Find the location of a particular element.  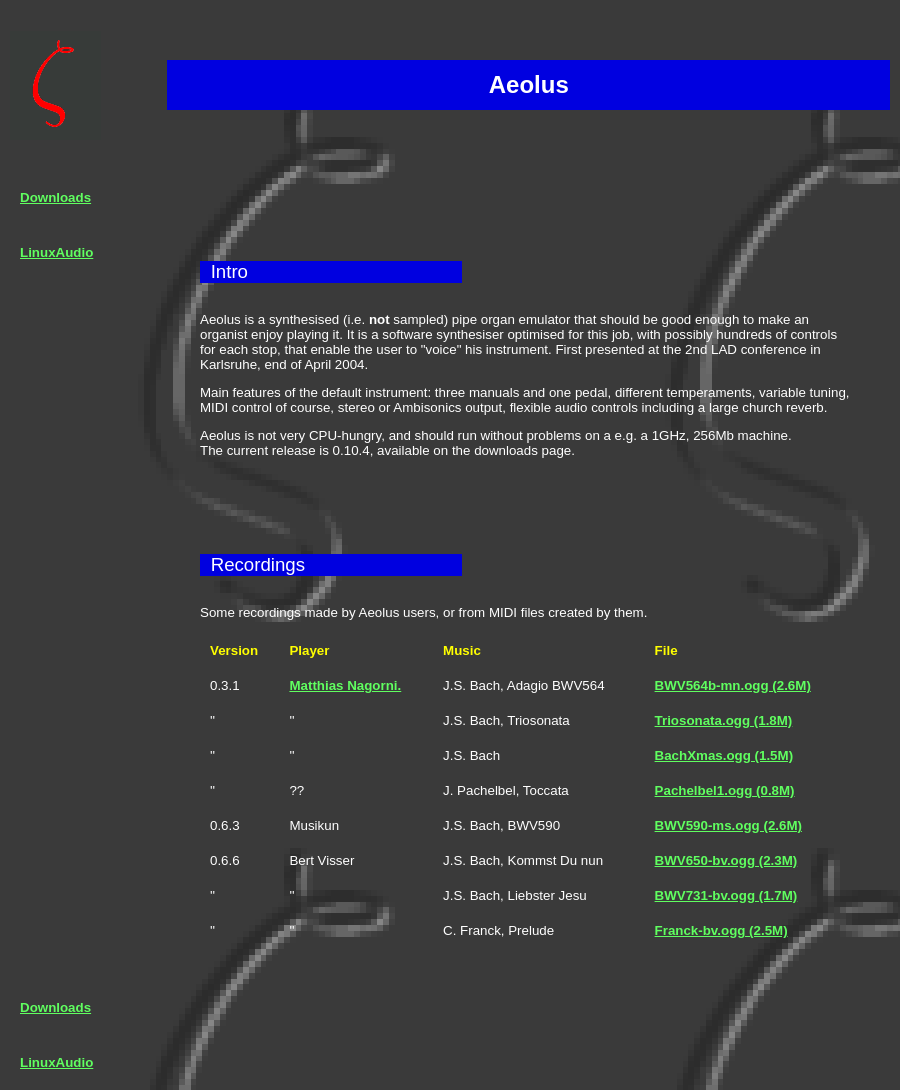

Franck-bv.ogg (2.5M) is located at coordinates (721, 930).